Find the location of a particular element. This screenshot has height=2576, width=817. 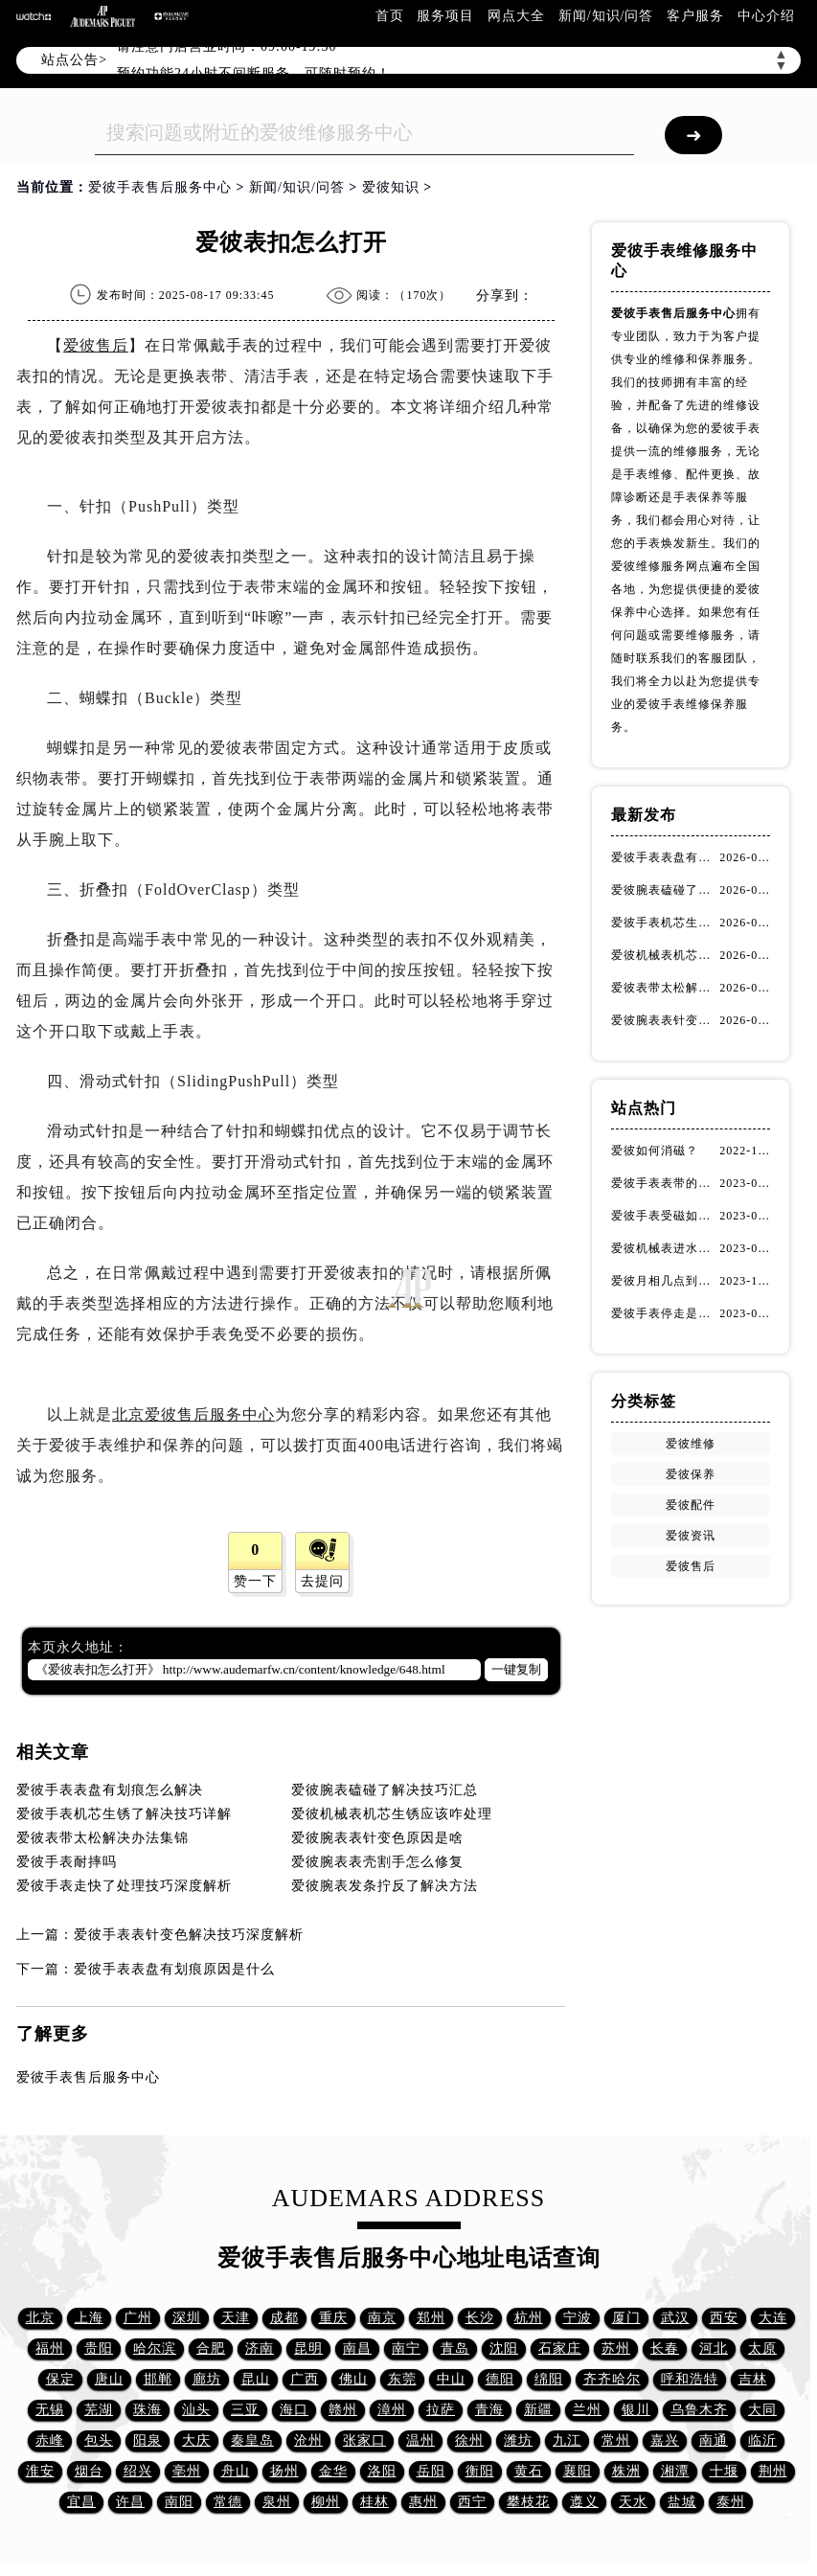

常德 is located at coordinates (228, 2502).